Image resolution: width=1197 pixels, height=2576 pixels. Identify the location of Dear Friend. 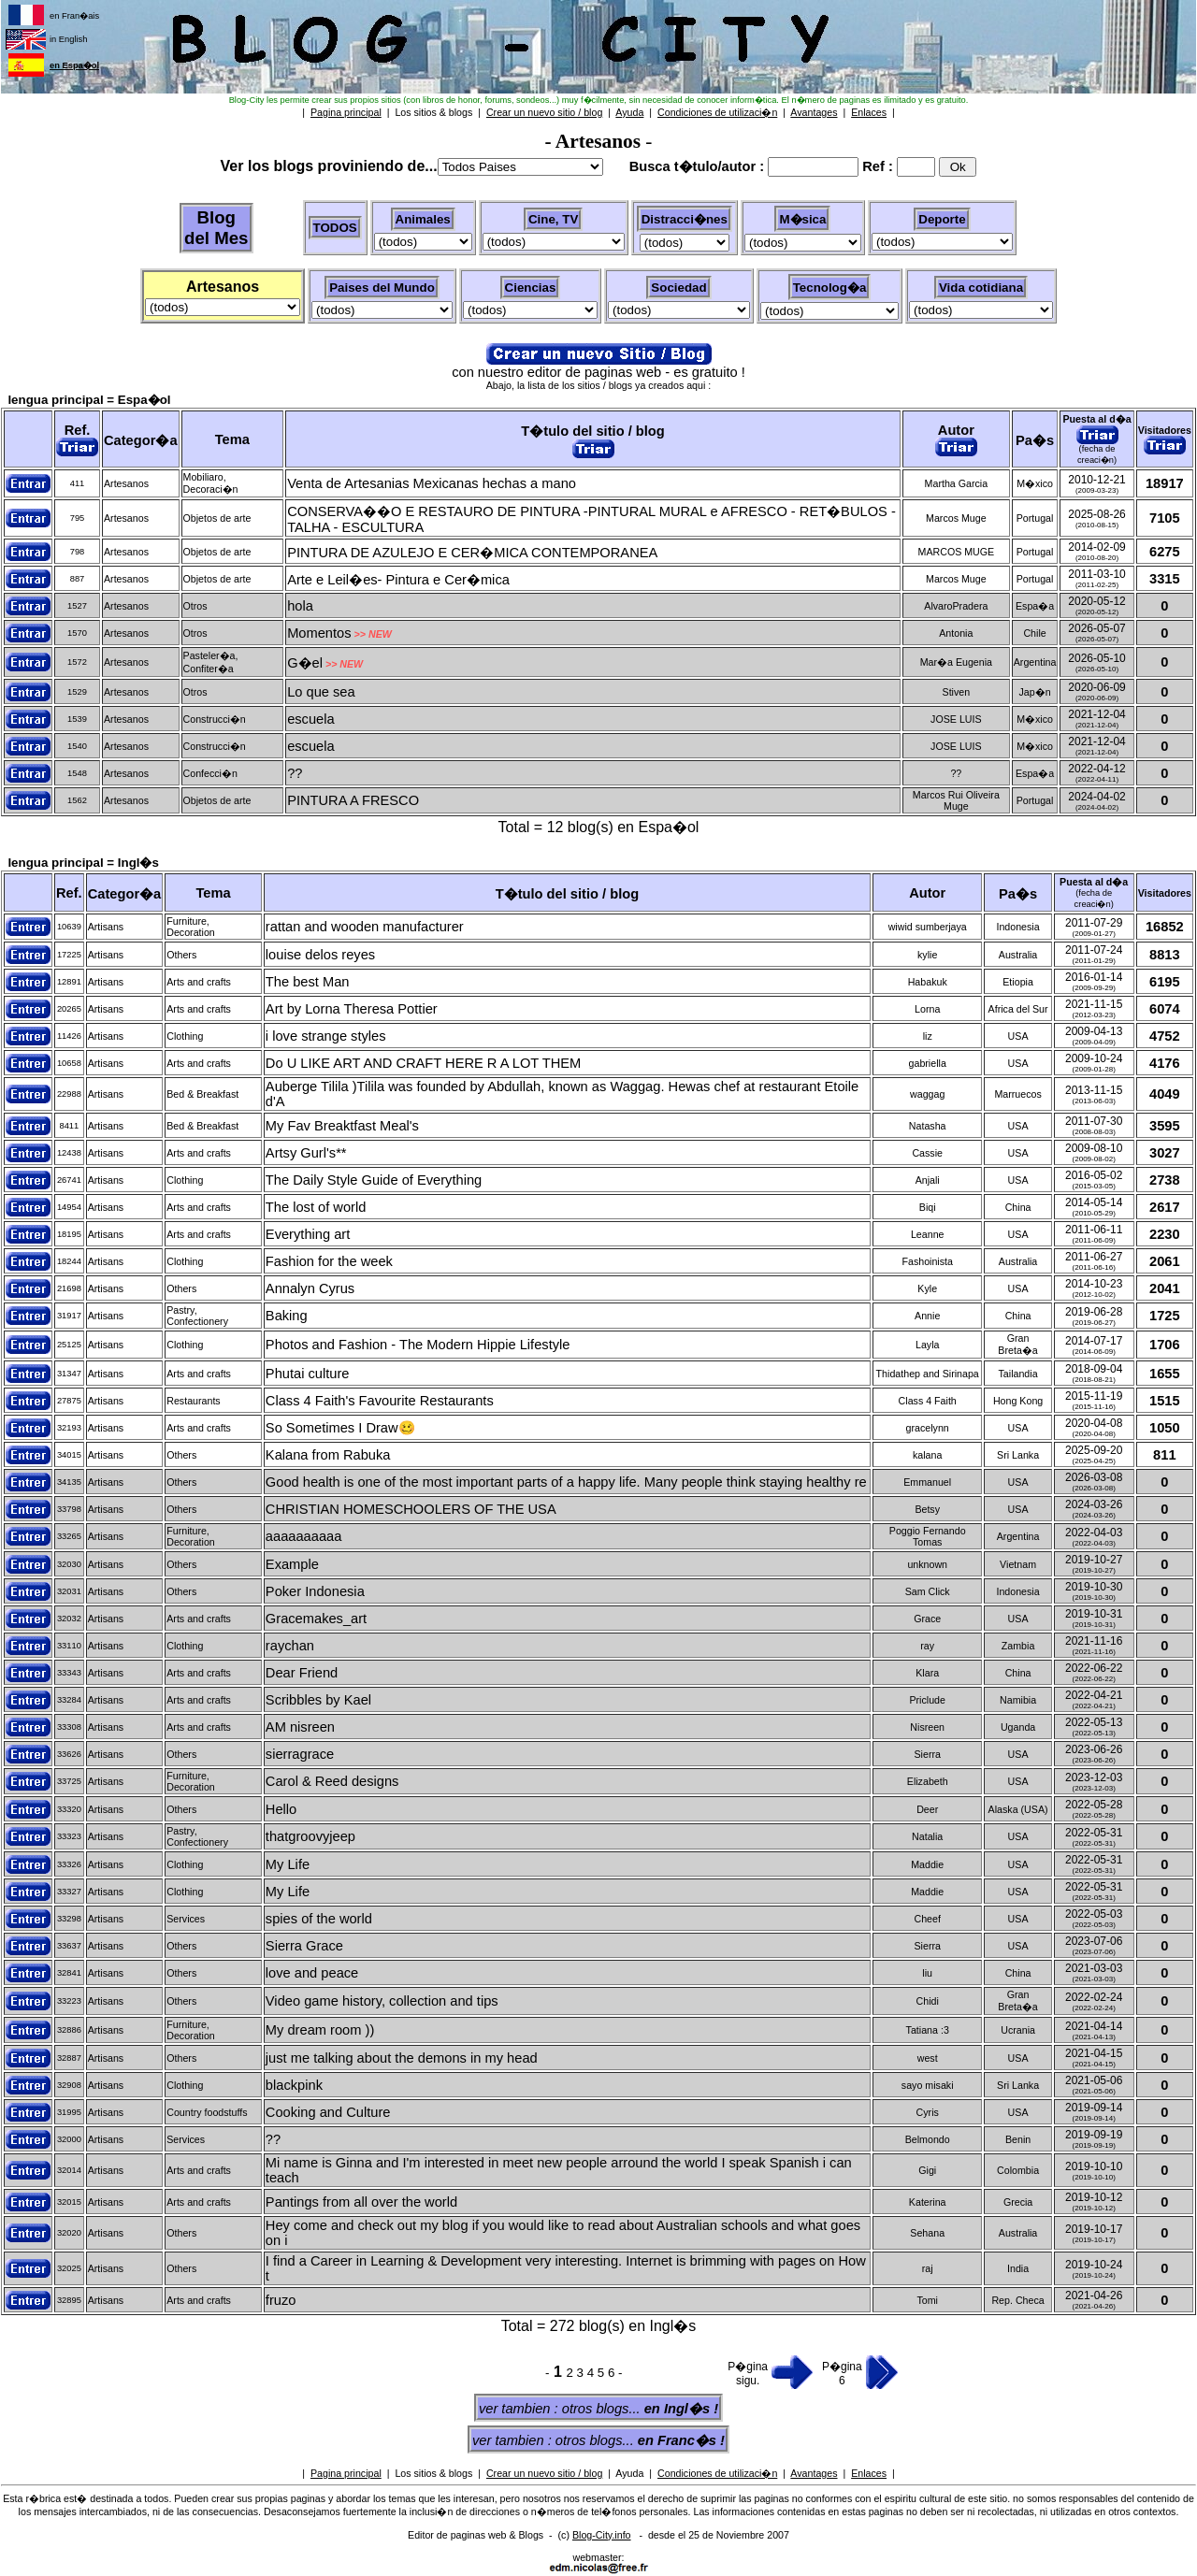
(302, 1672).